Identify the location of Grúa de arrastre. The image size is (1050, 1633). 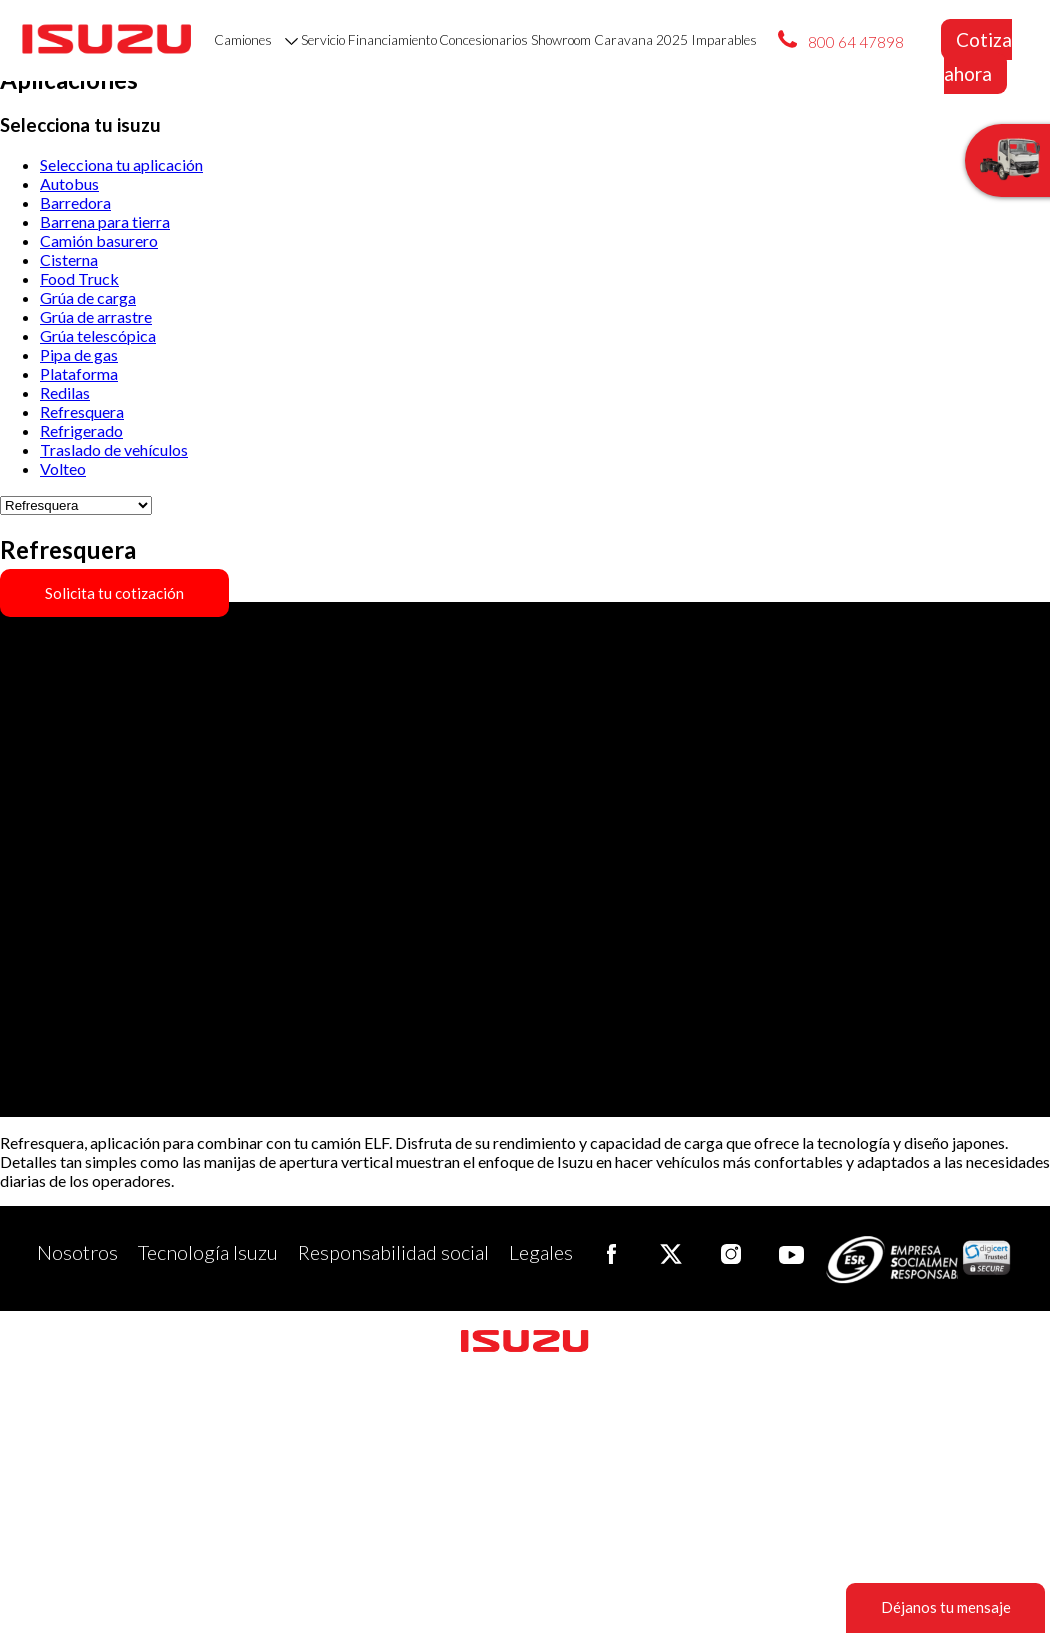
(96, 316).